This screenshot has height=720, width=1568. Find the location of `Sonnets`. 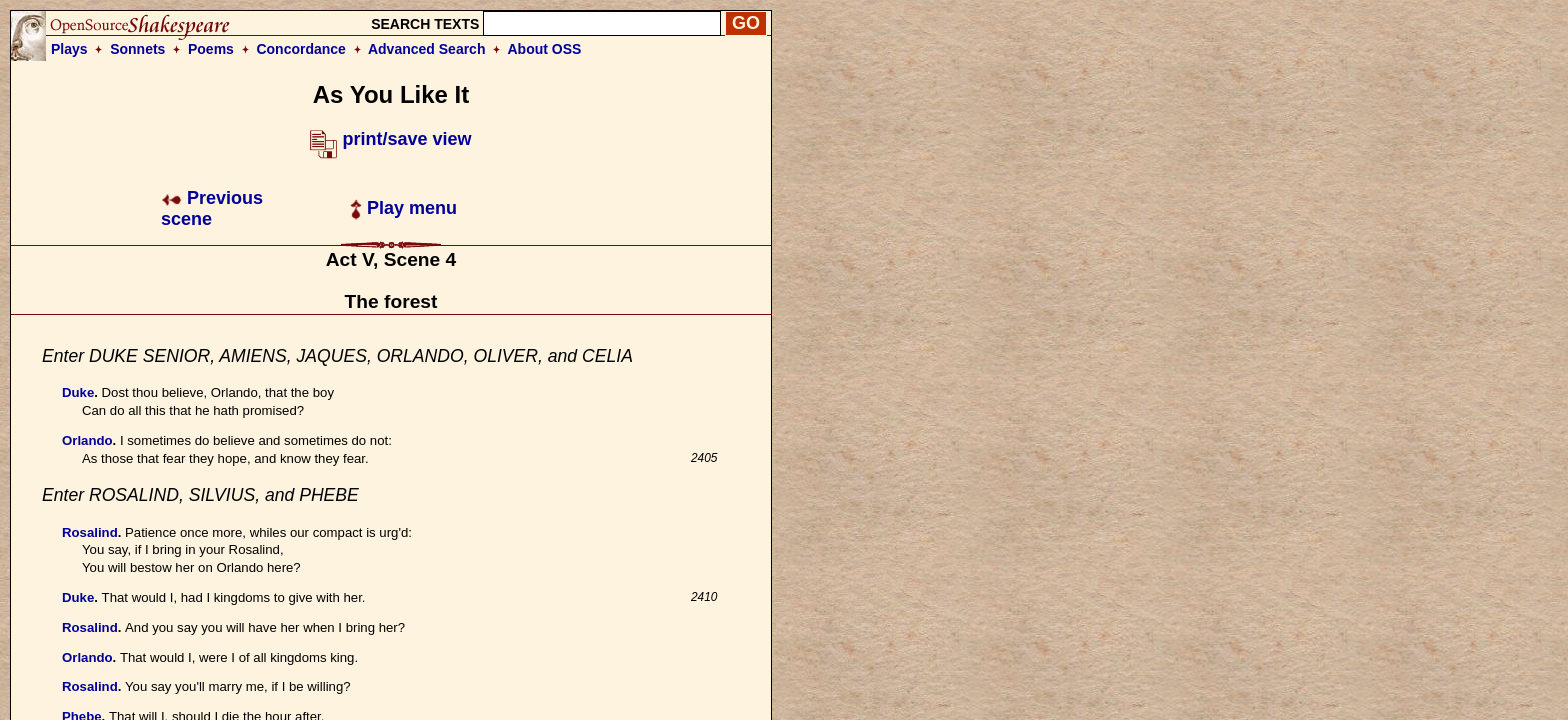

Sonnets is located at coordinates (137, 49).